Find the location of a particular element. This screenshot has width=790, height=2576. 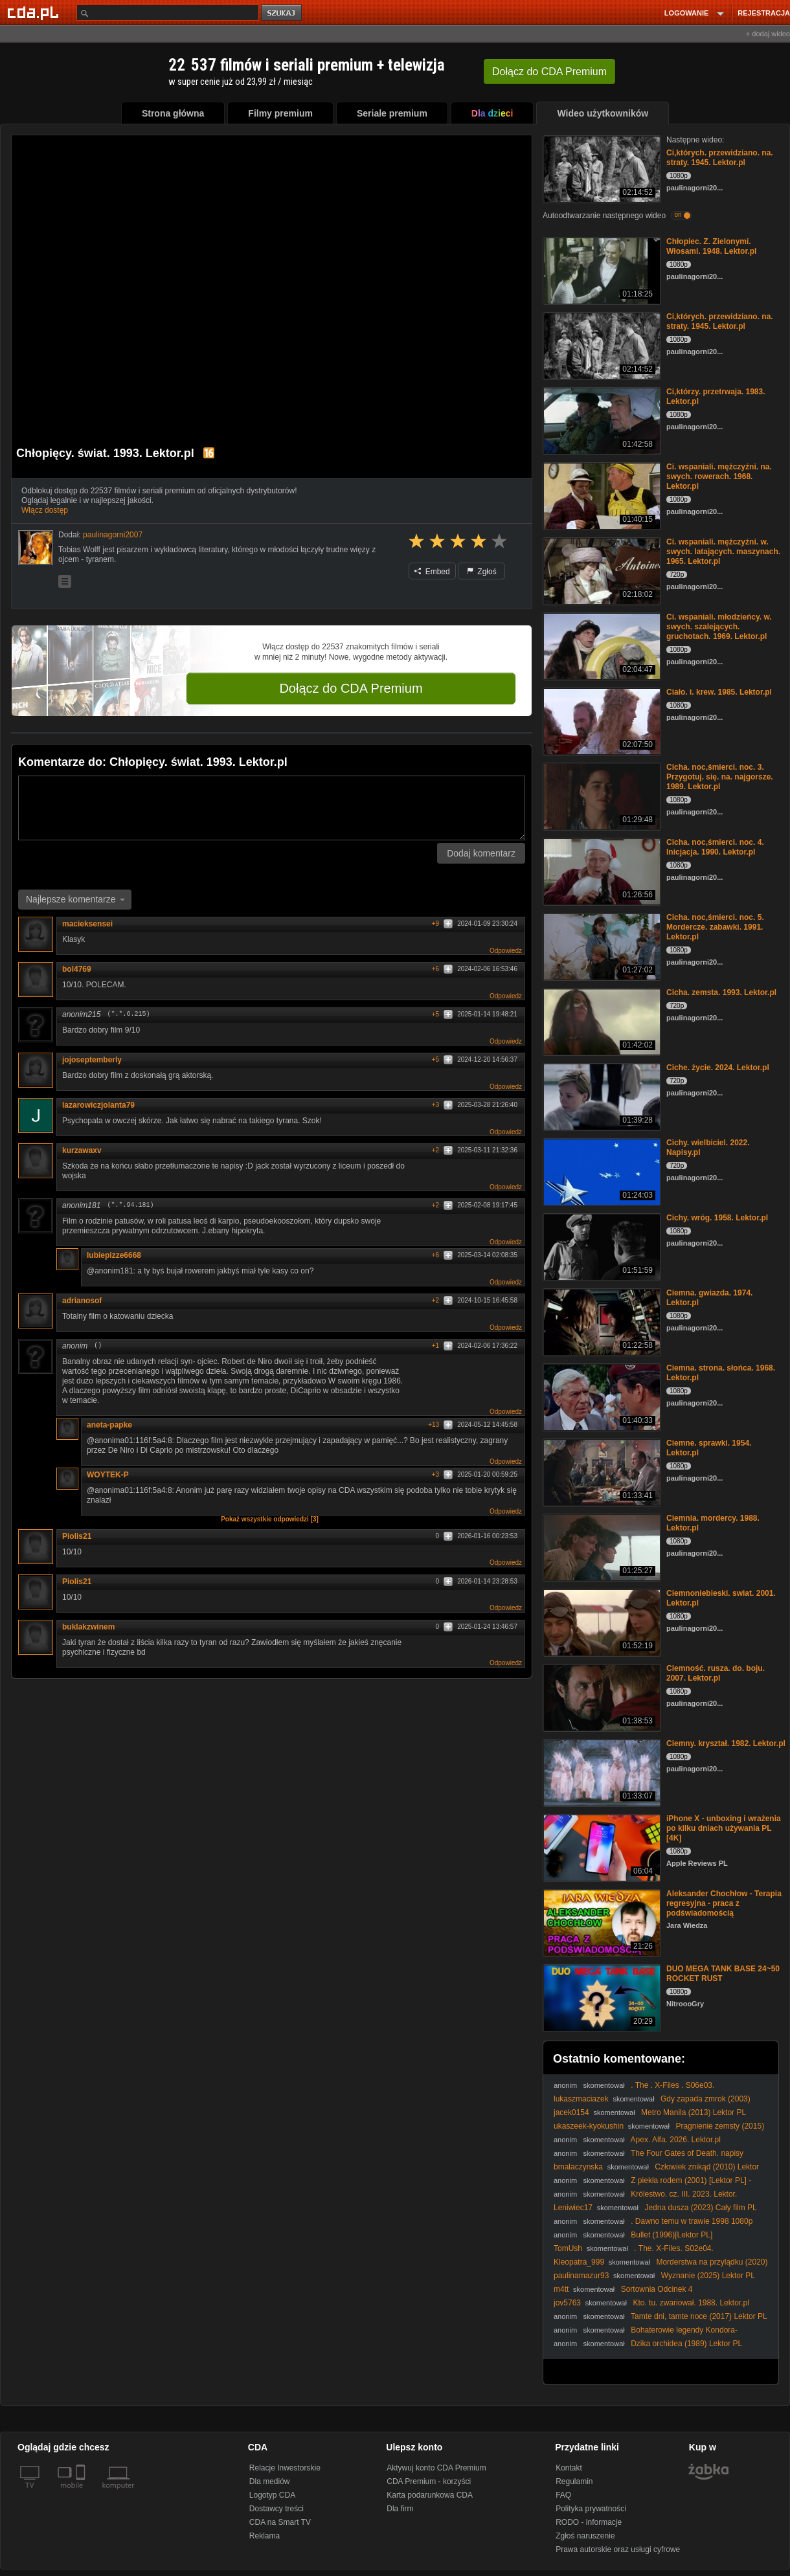

CDA Premium - korzyści is located at coordinates (429, 2481).